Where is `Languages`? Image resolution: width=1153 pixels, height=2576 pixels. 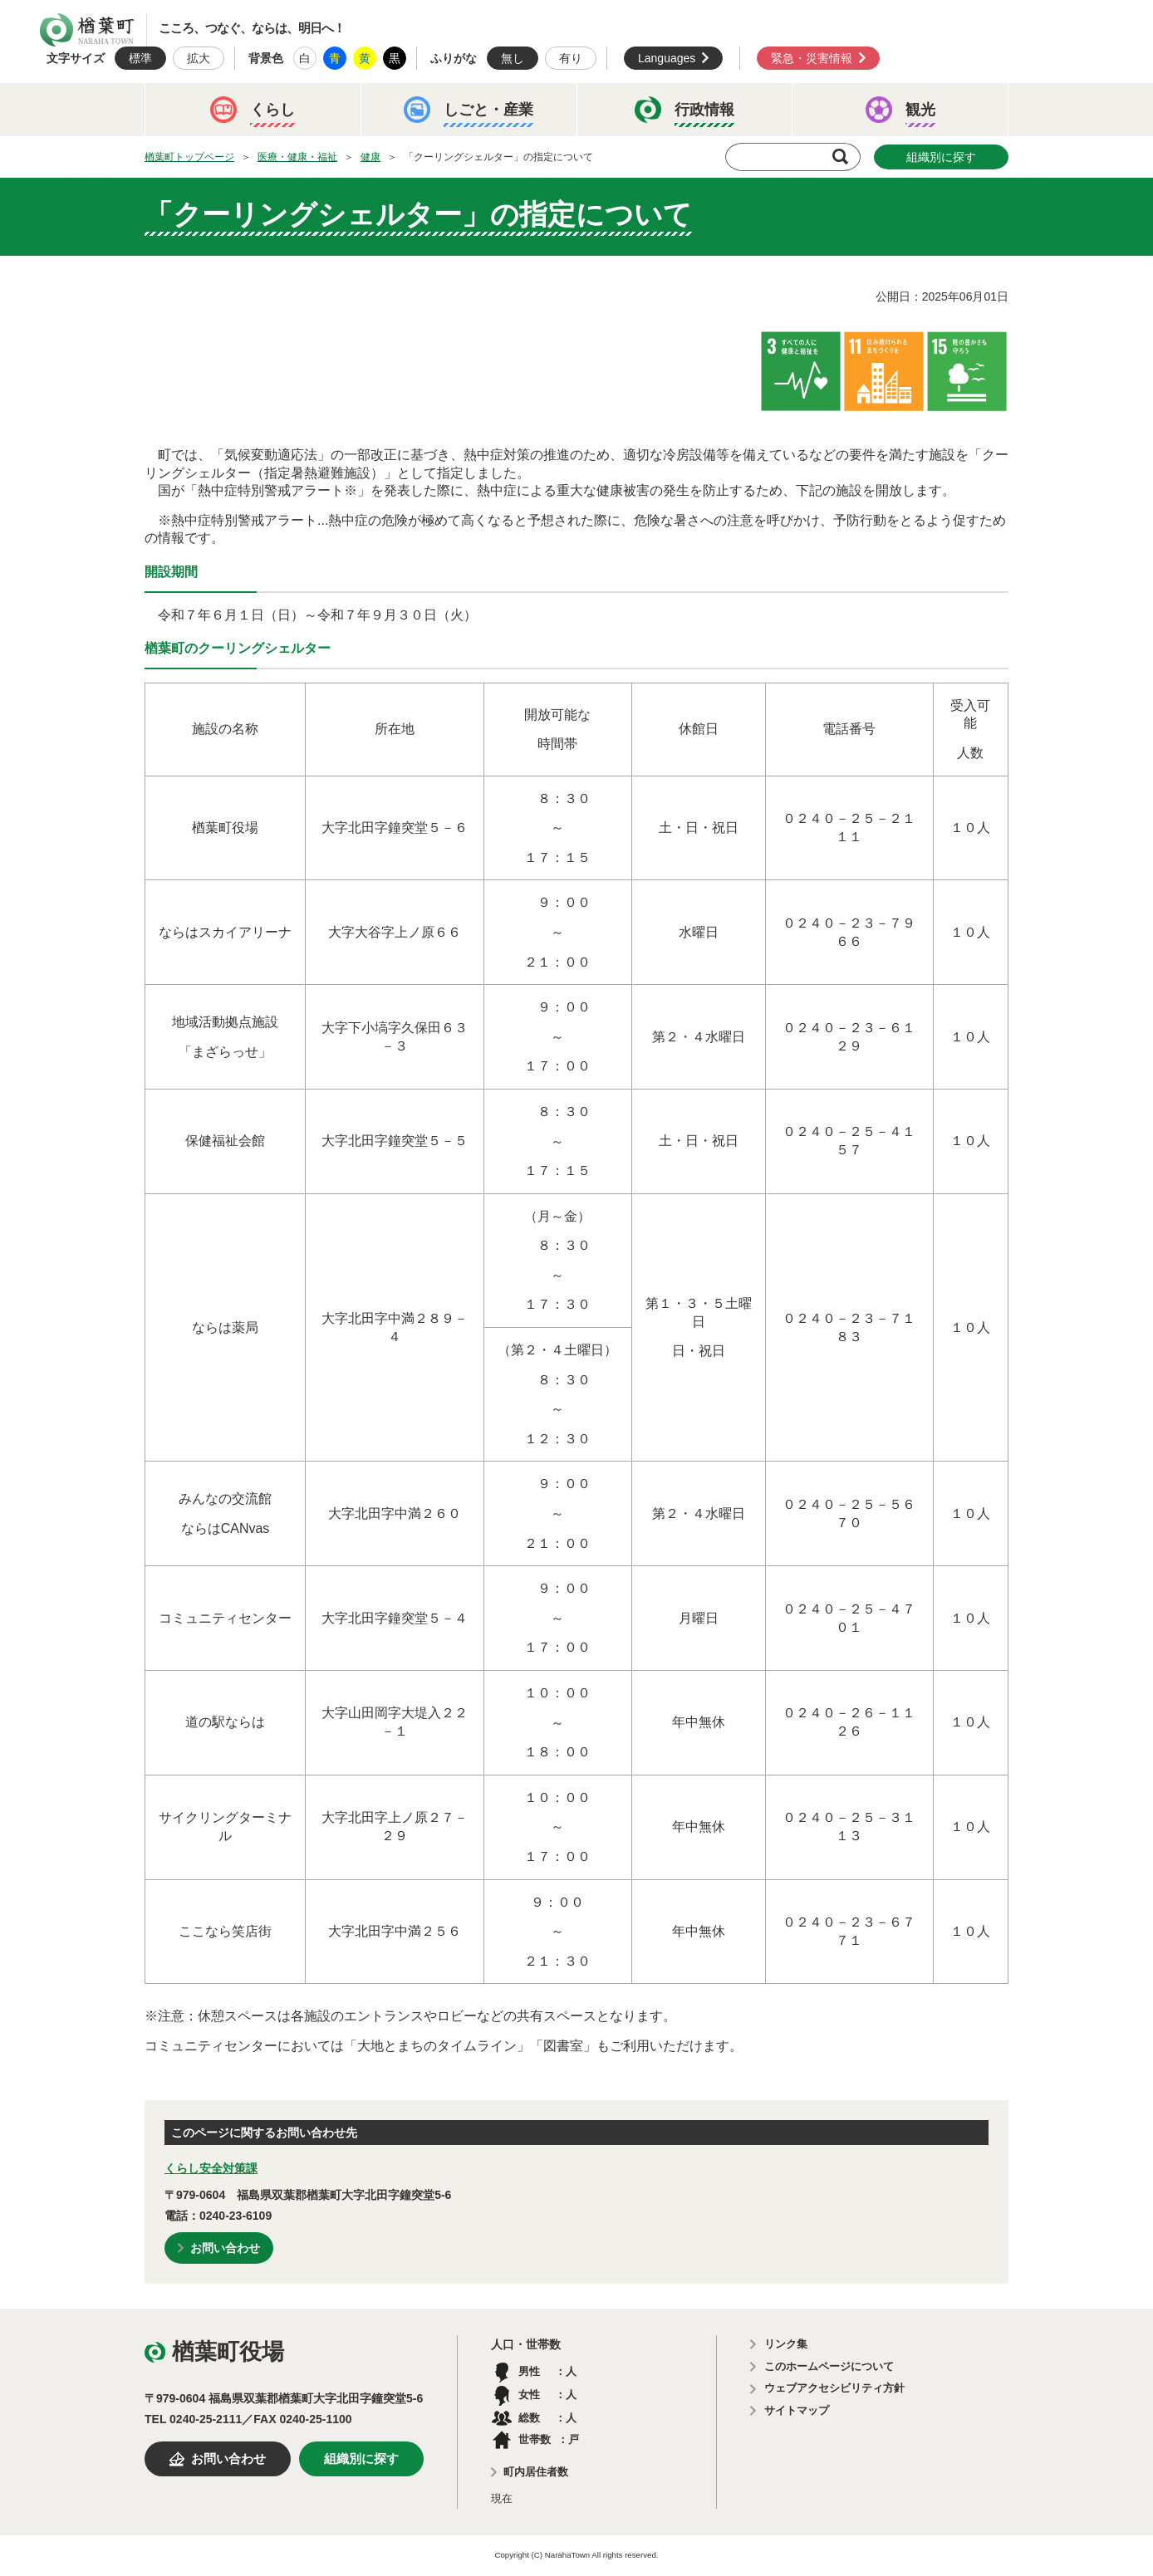
Languages is located at coordinates (666, 58).